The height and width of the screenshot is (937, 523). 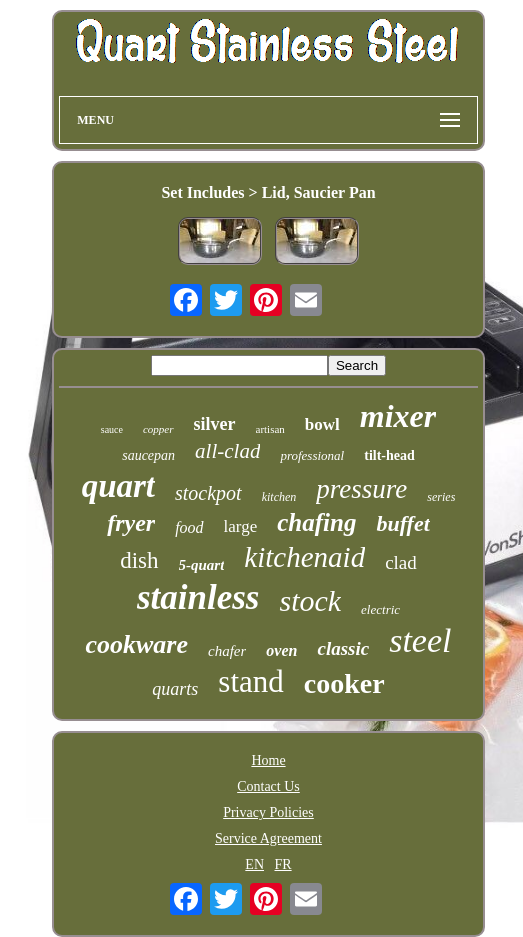 What do you see at coordinates (312, 455) in the screenshot?
I see `professional` at bounding box center [312, 455].